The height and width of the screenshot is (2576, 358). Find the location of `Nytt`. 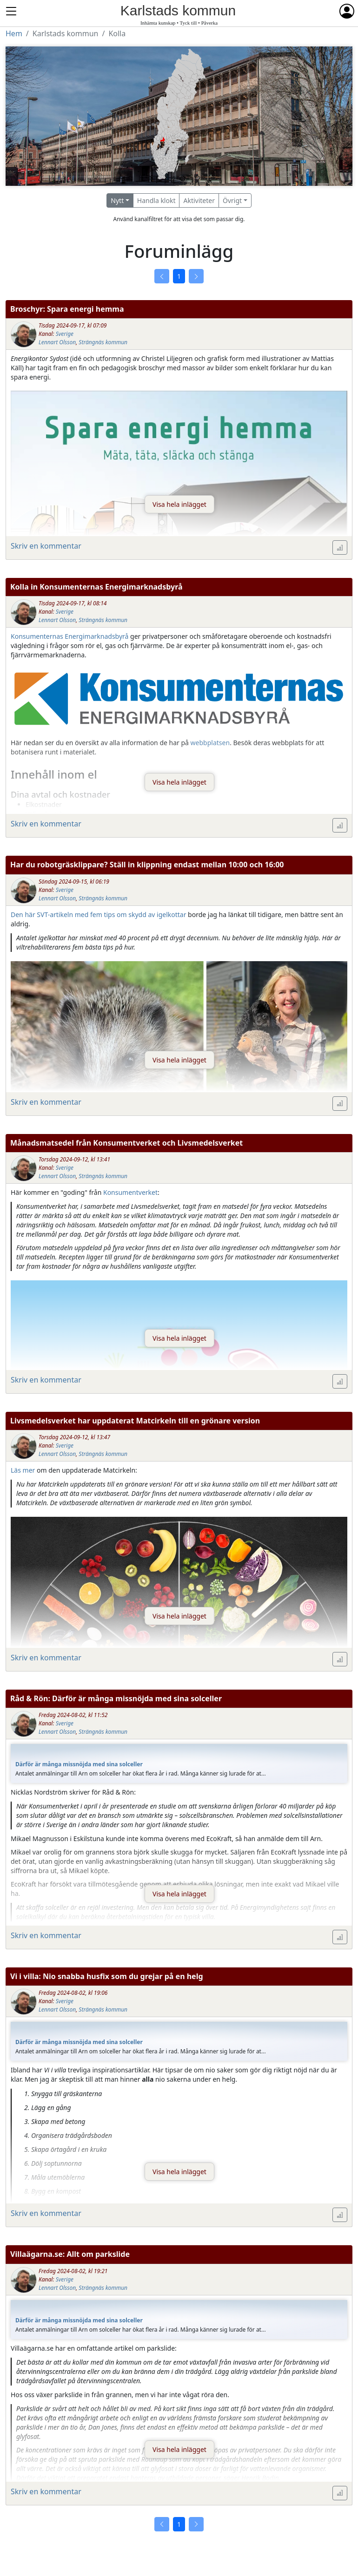

Nytt is located at coordinates (117, 200).